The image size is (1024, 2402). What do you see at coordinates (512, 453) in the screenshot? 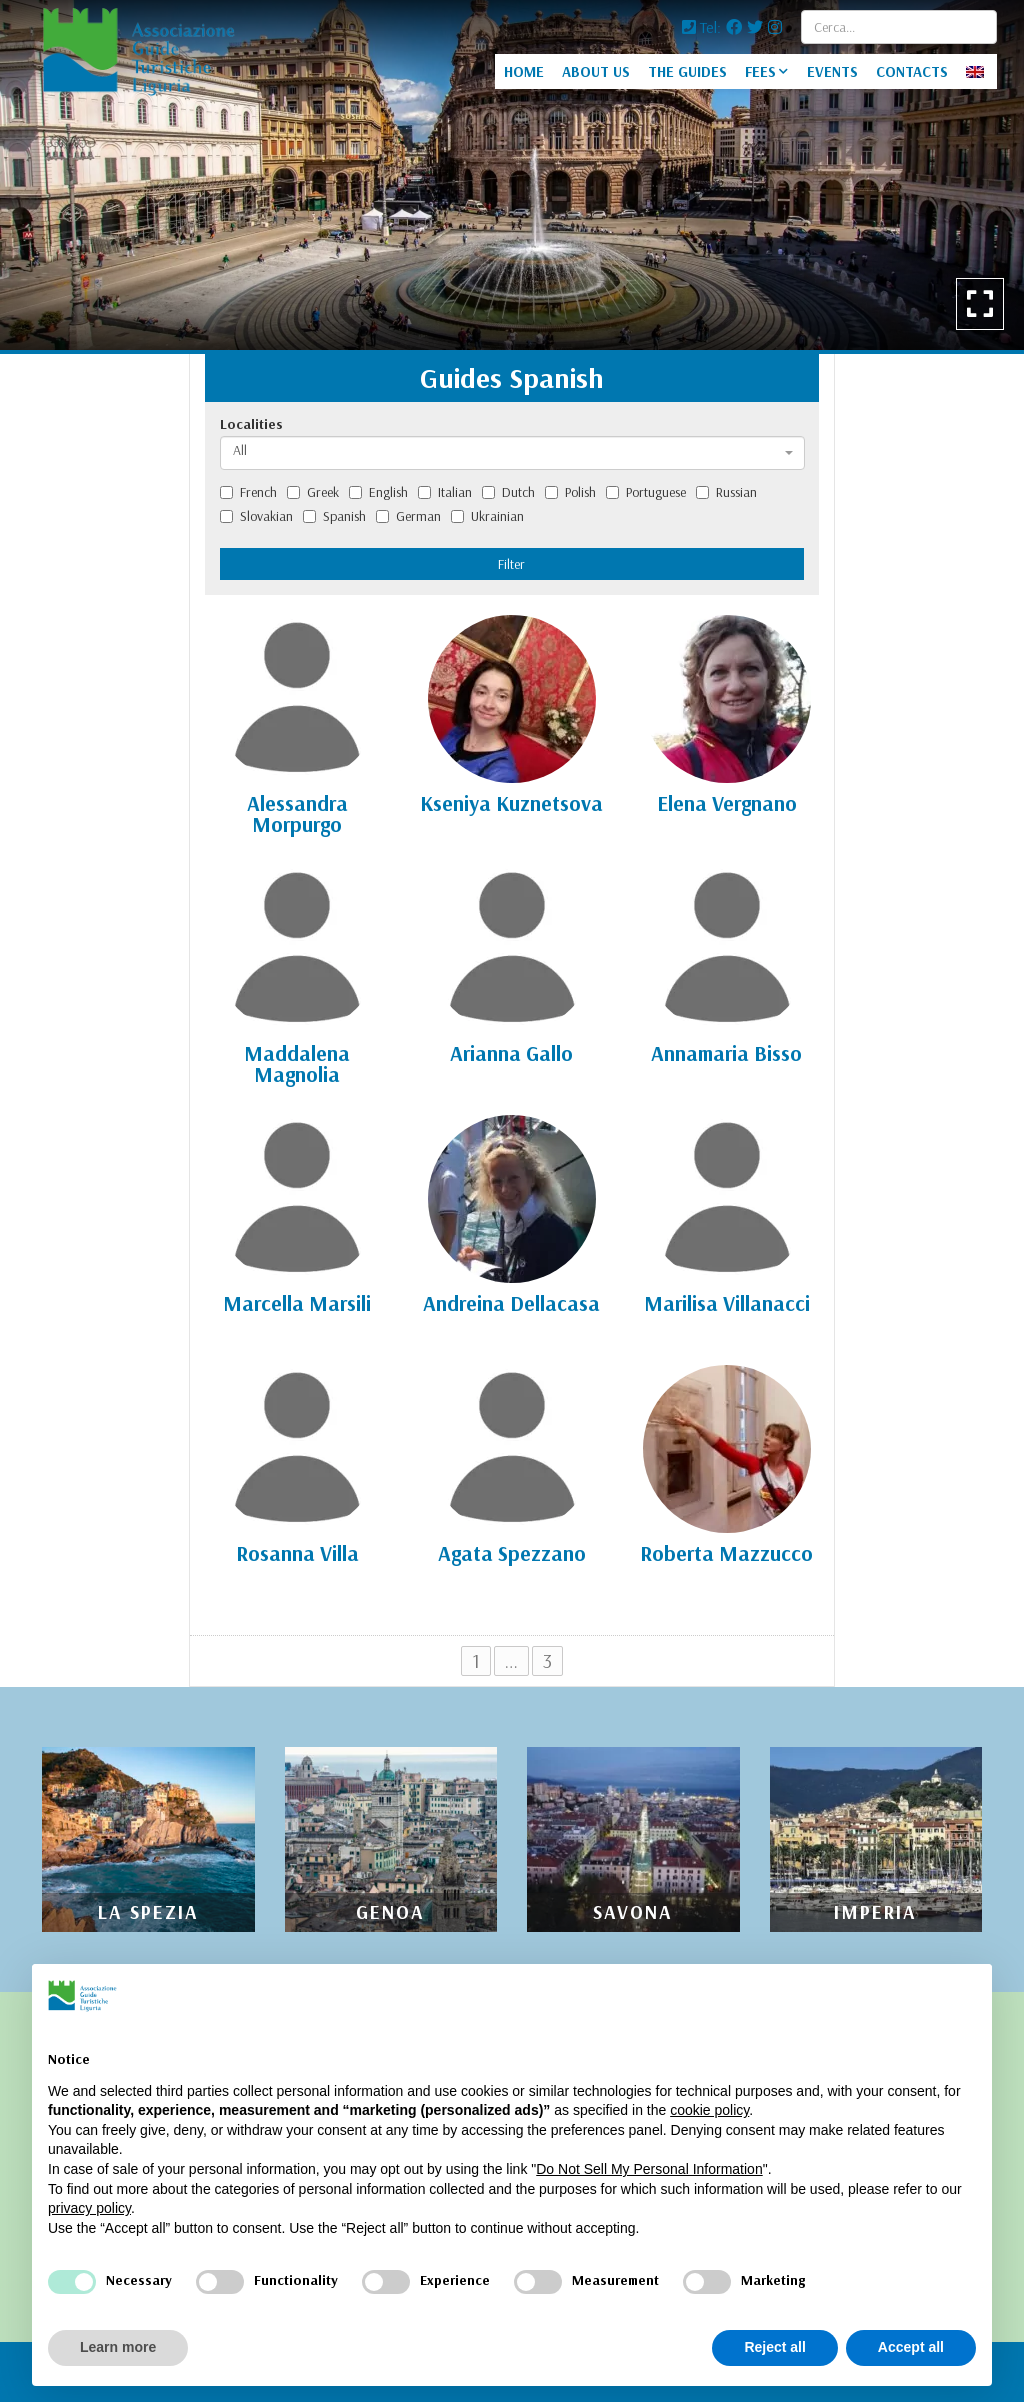
I see `[combobox]` at bounding box center [512, 453].